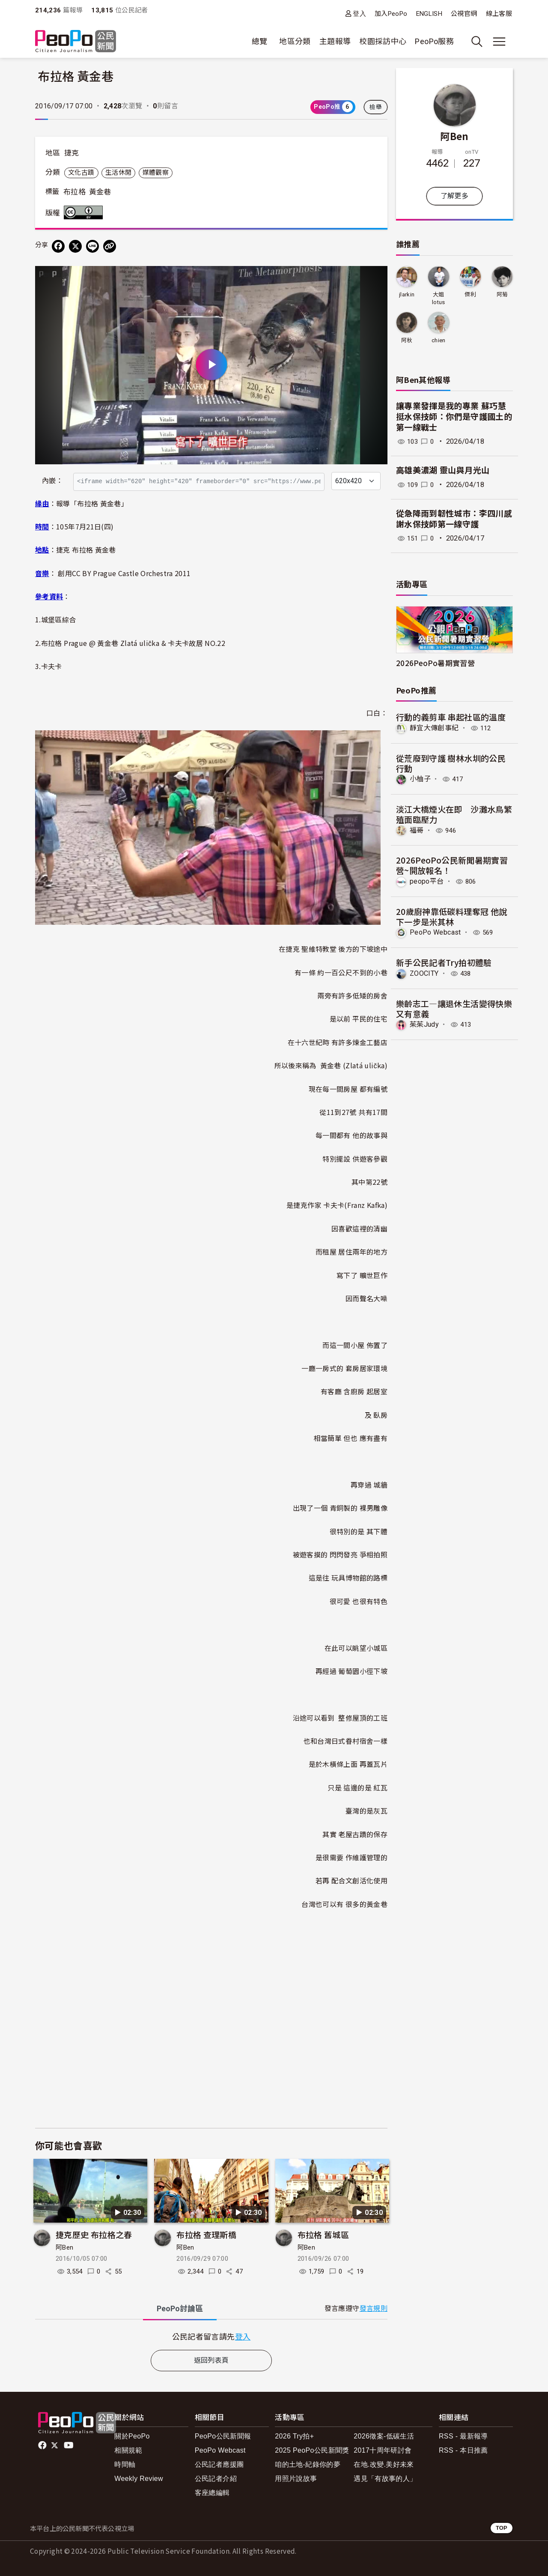  I want to click on 讓專業發揮是我的專業 蘇巧慧挺水保技師：你們是守護國土的第一線戰士, so click(454, 416).